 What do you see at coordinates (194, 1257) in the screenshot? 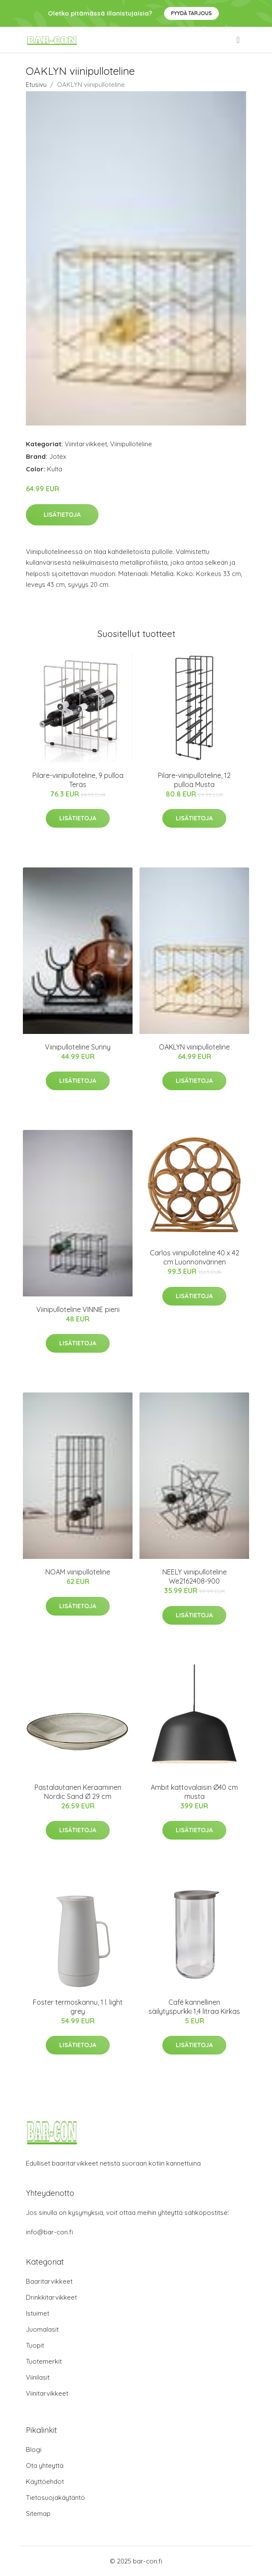
I see `Carlos viinipulloteline 40 x 42 cm Luonnonvärinen` at bounding box center [194, 1257].